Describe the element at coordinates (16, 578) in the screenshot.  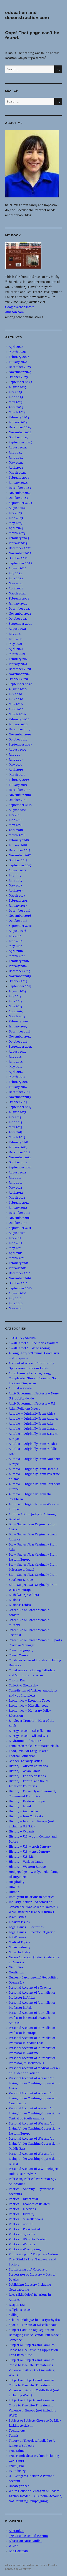
I see `June 2022` at that location.